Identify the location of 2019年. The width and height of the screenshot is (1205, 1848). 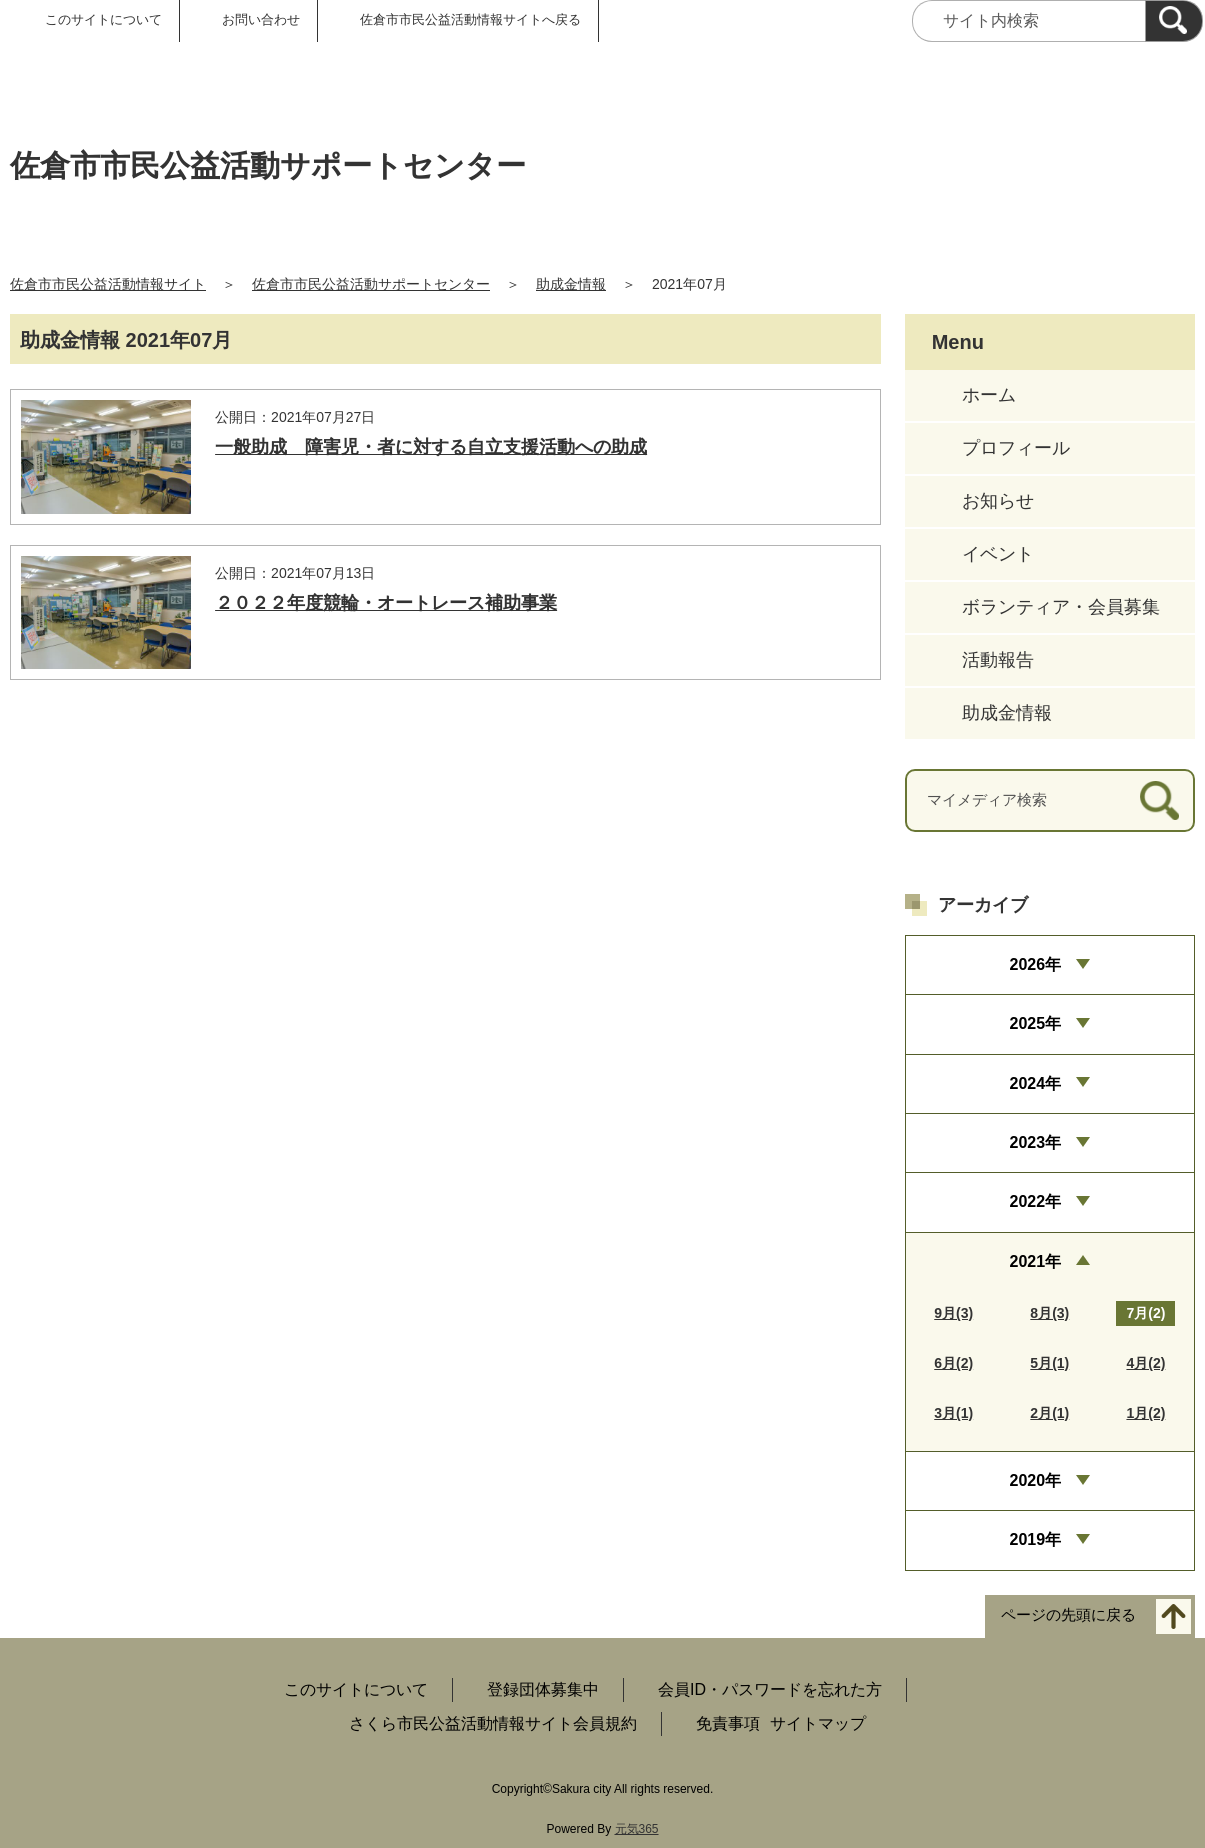
(1036, 1539).